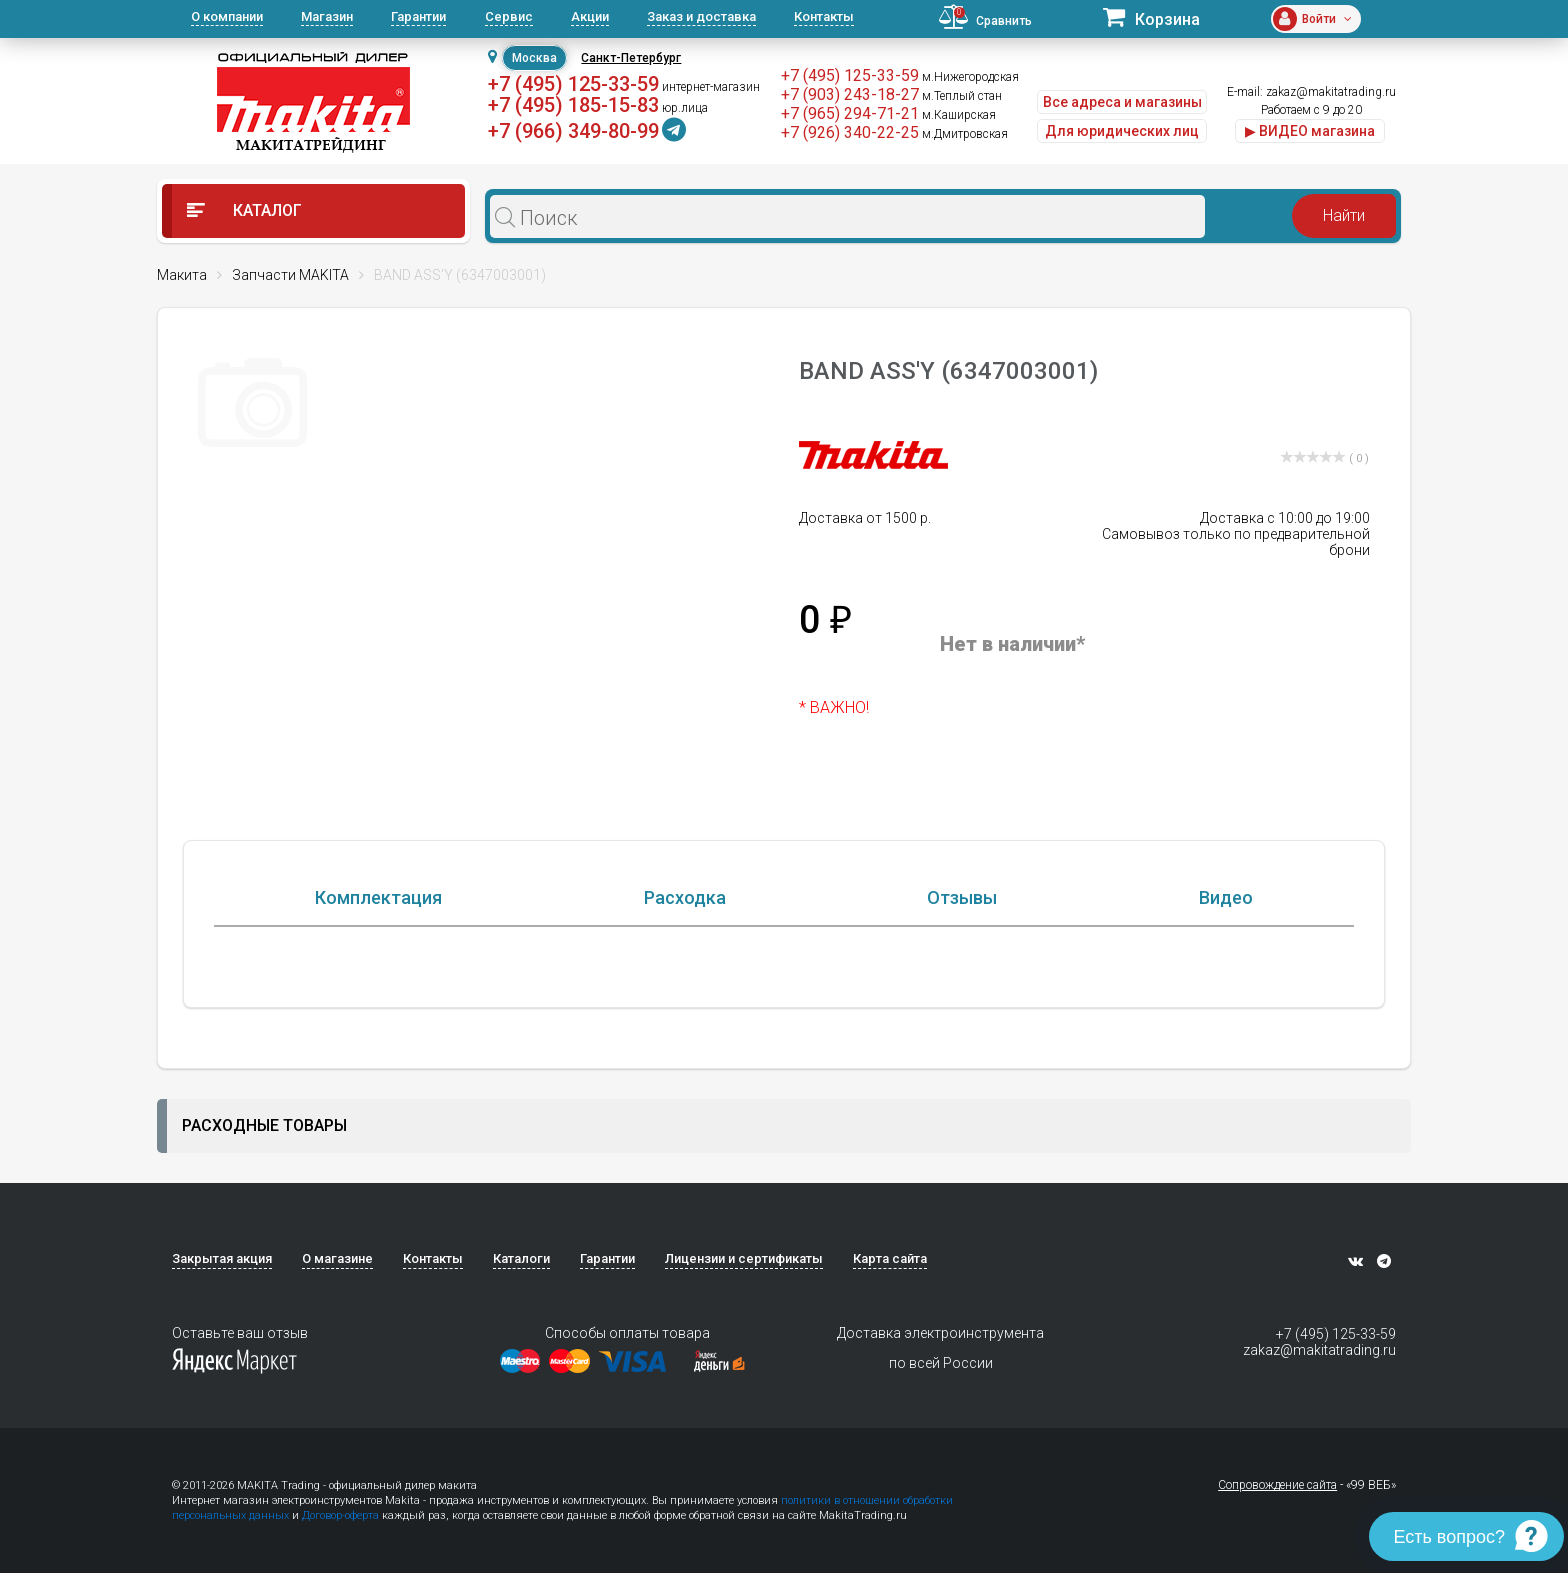 Image resolution: width=1568 pixels, height=1573 pixels. What do you see at coordinates (418, 16) in the screenshot?
I see `Гарантии` at bounding box center [418, 16].